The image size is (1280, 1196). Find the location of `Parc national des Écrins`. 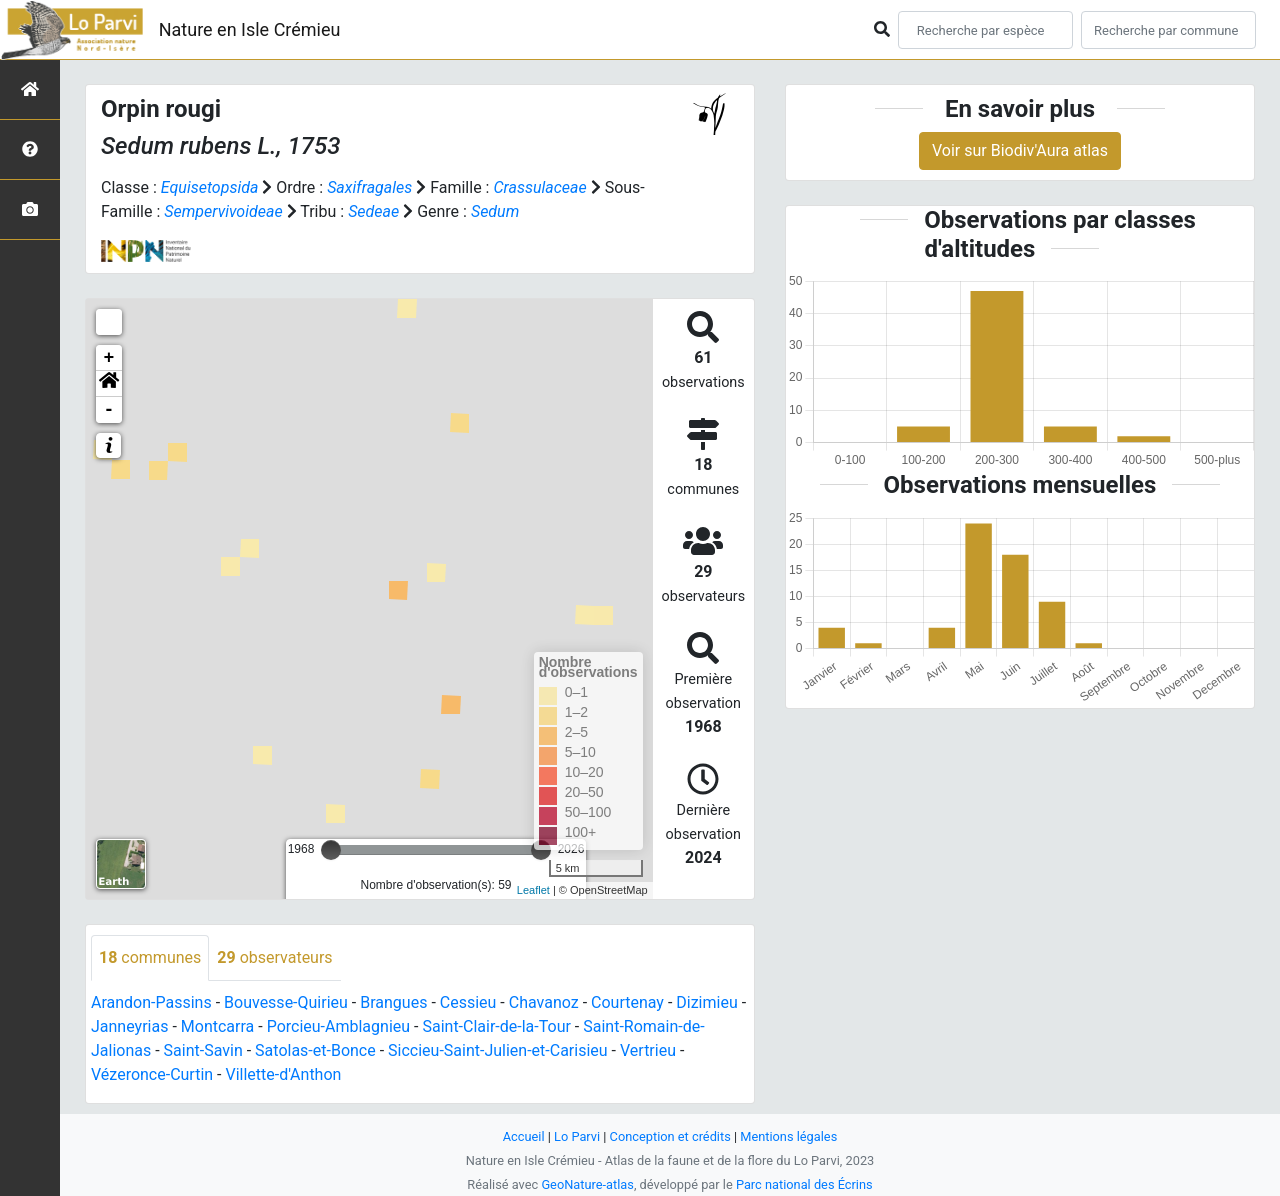

Parc national des Écrins is located at coordinates (804, 1184).